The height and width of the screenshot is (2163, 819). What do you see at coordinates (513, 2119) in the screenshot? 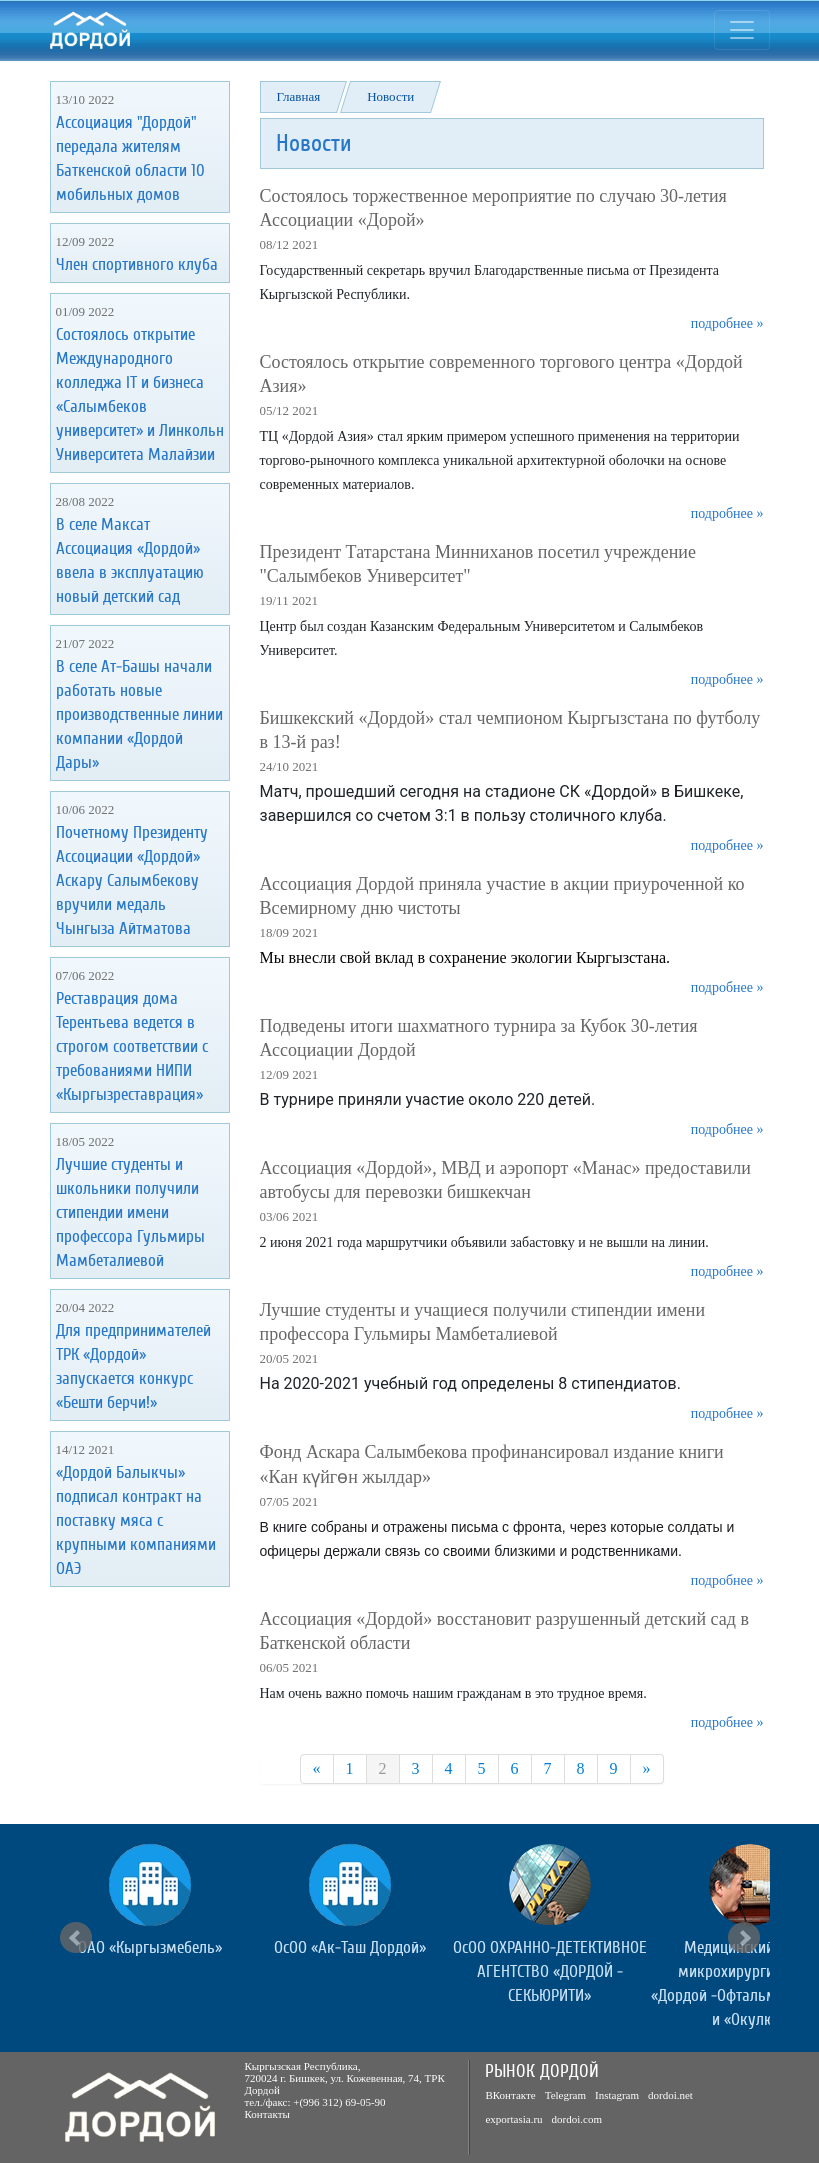
I see `exportasia.ru` at bounding box center [513, 2119].